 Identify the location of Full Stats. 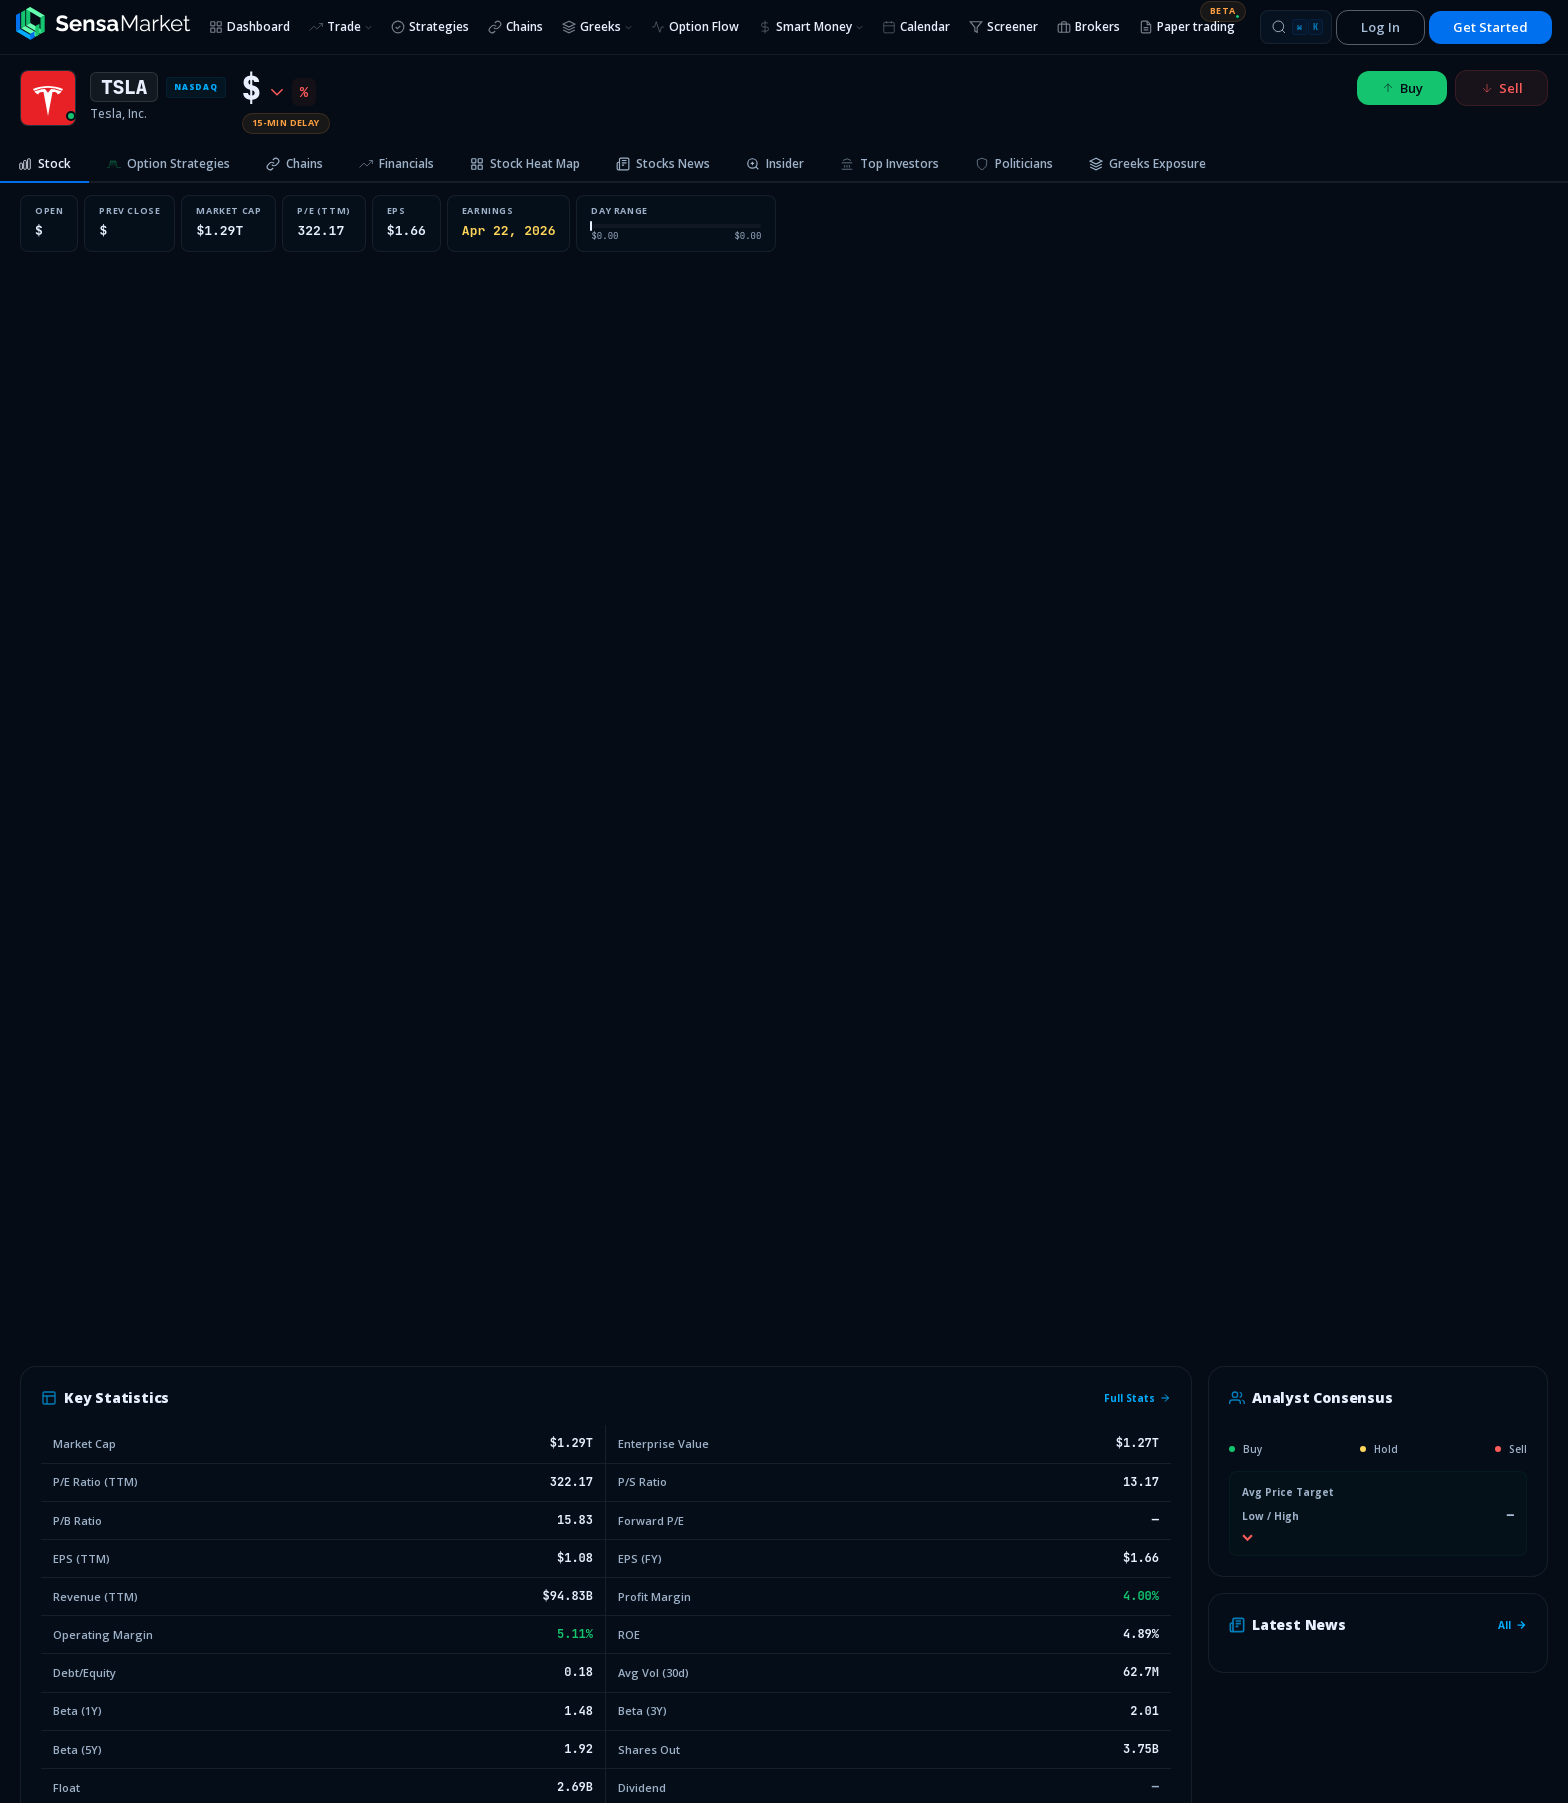
(1137, 1398).